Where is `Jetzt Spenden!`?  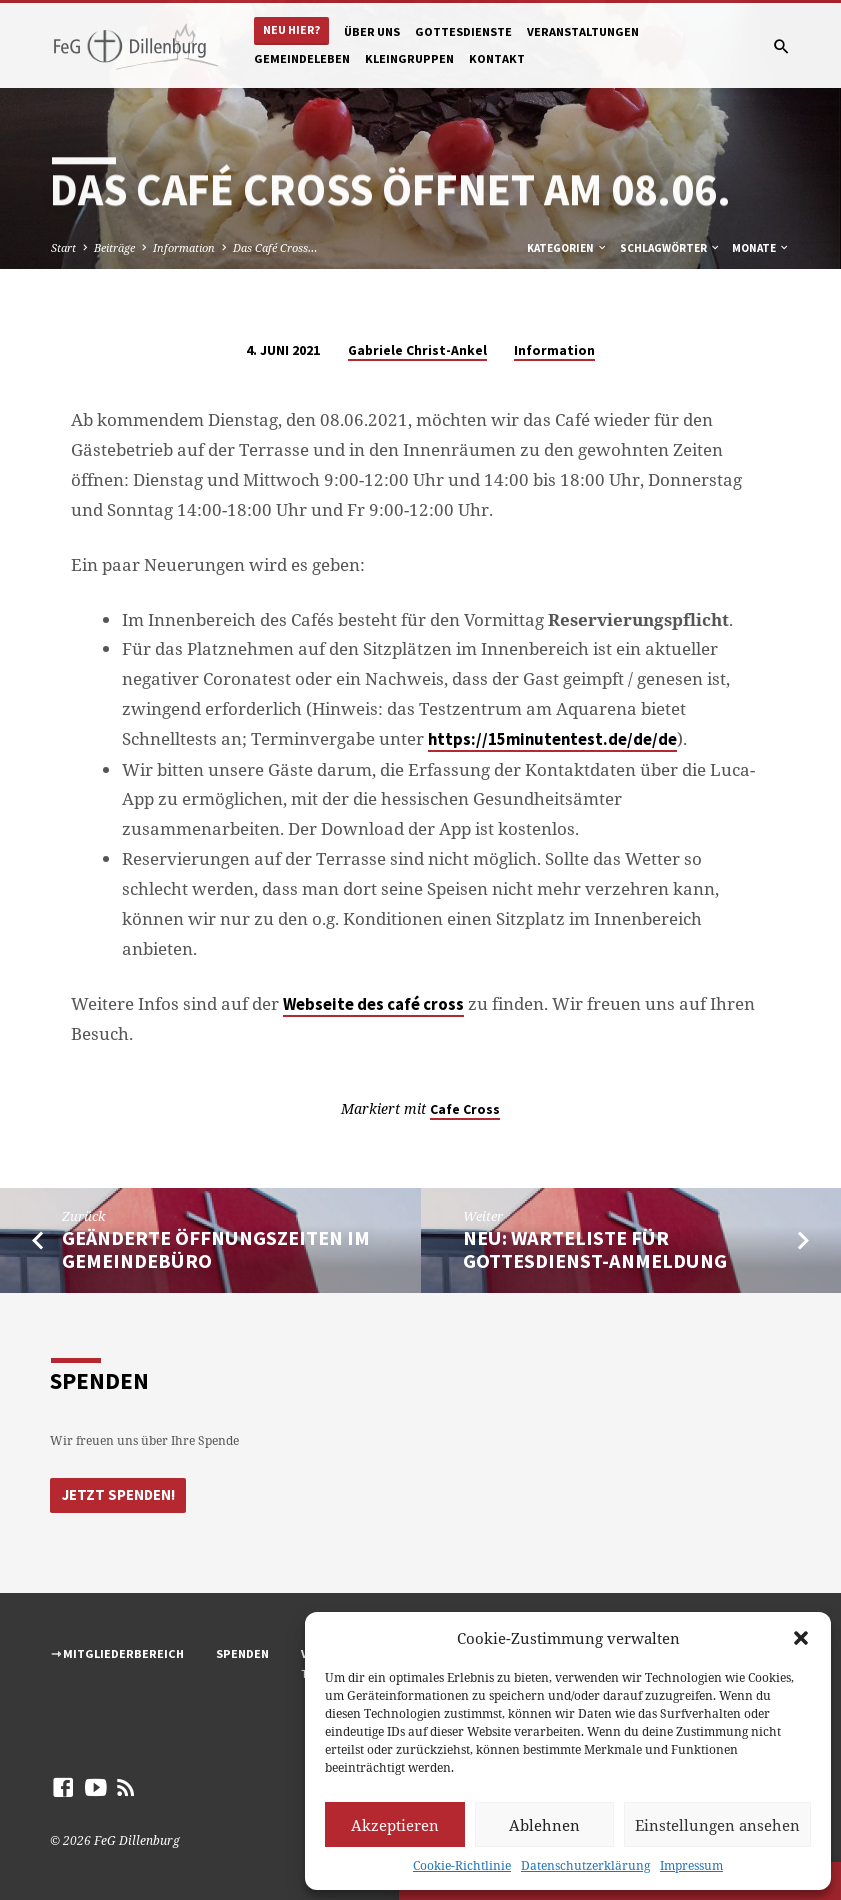
Jetzt Spenden! is located at coordinates (116, 1494).